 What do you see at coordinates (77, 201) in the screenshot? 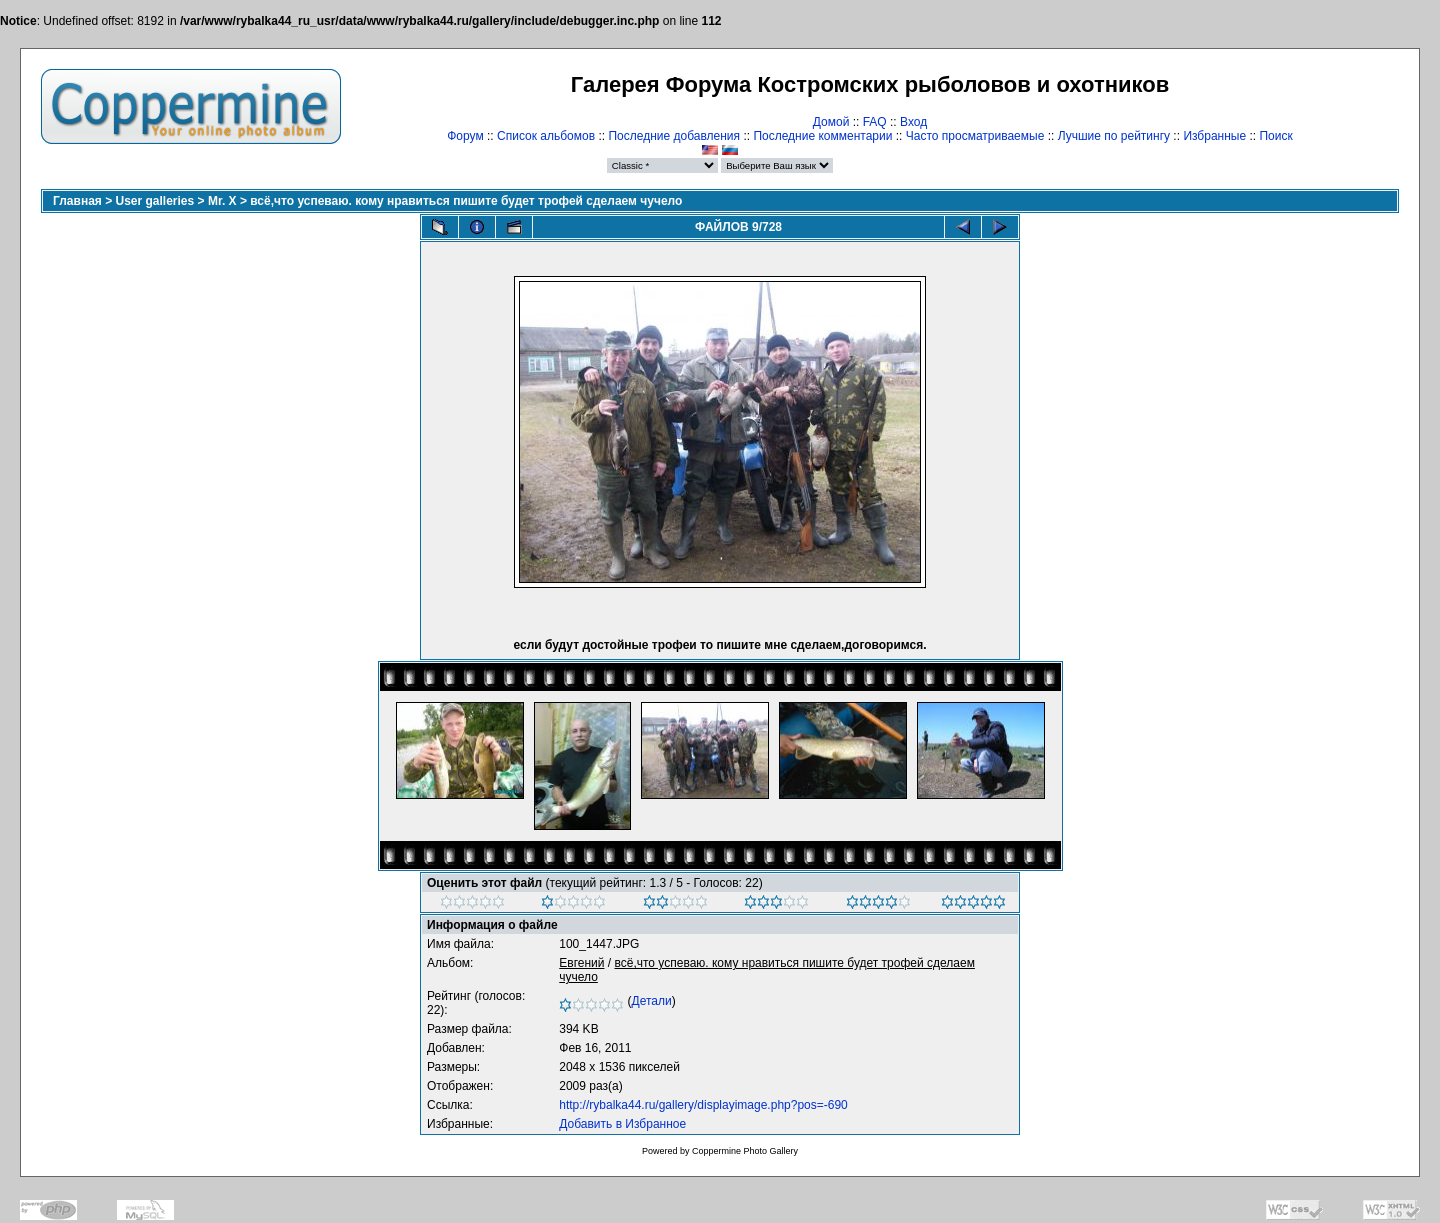
I see `Главная` at bounding box center [77, 201].